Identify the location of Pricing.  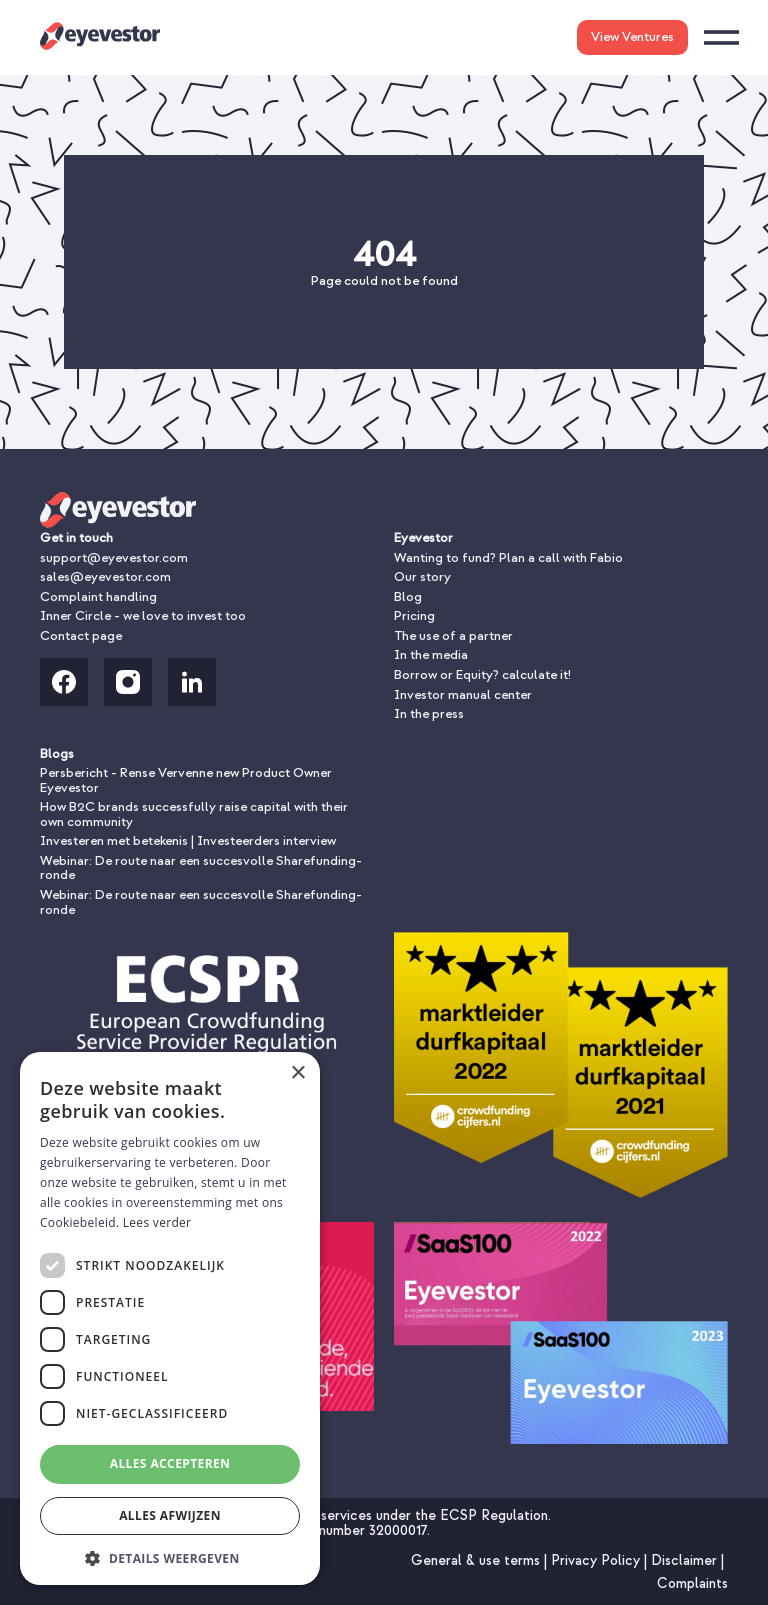
(414, 615).